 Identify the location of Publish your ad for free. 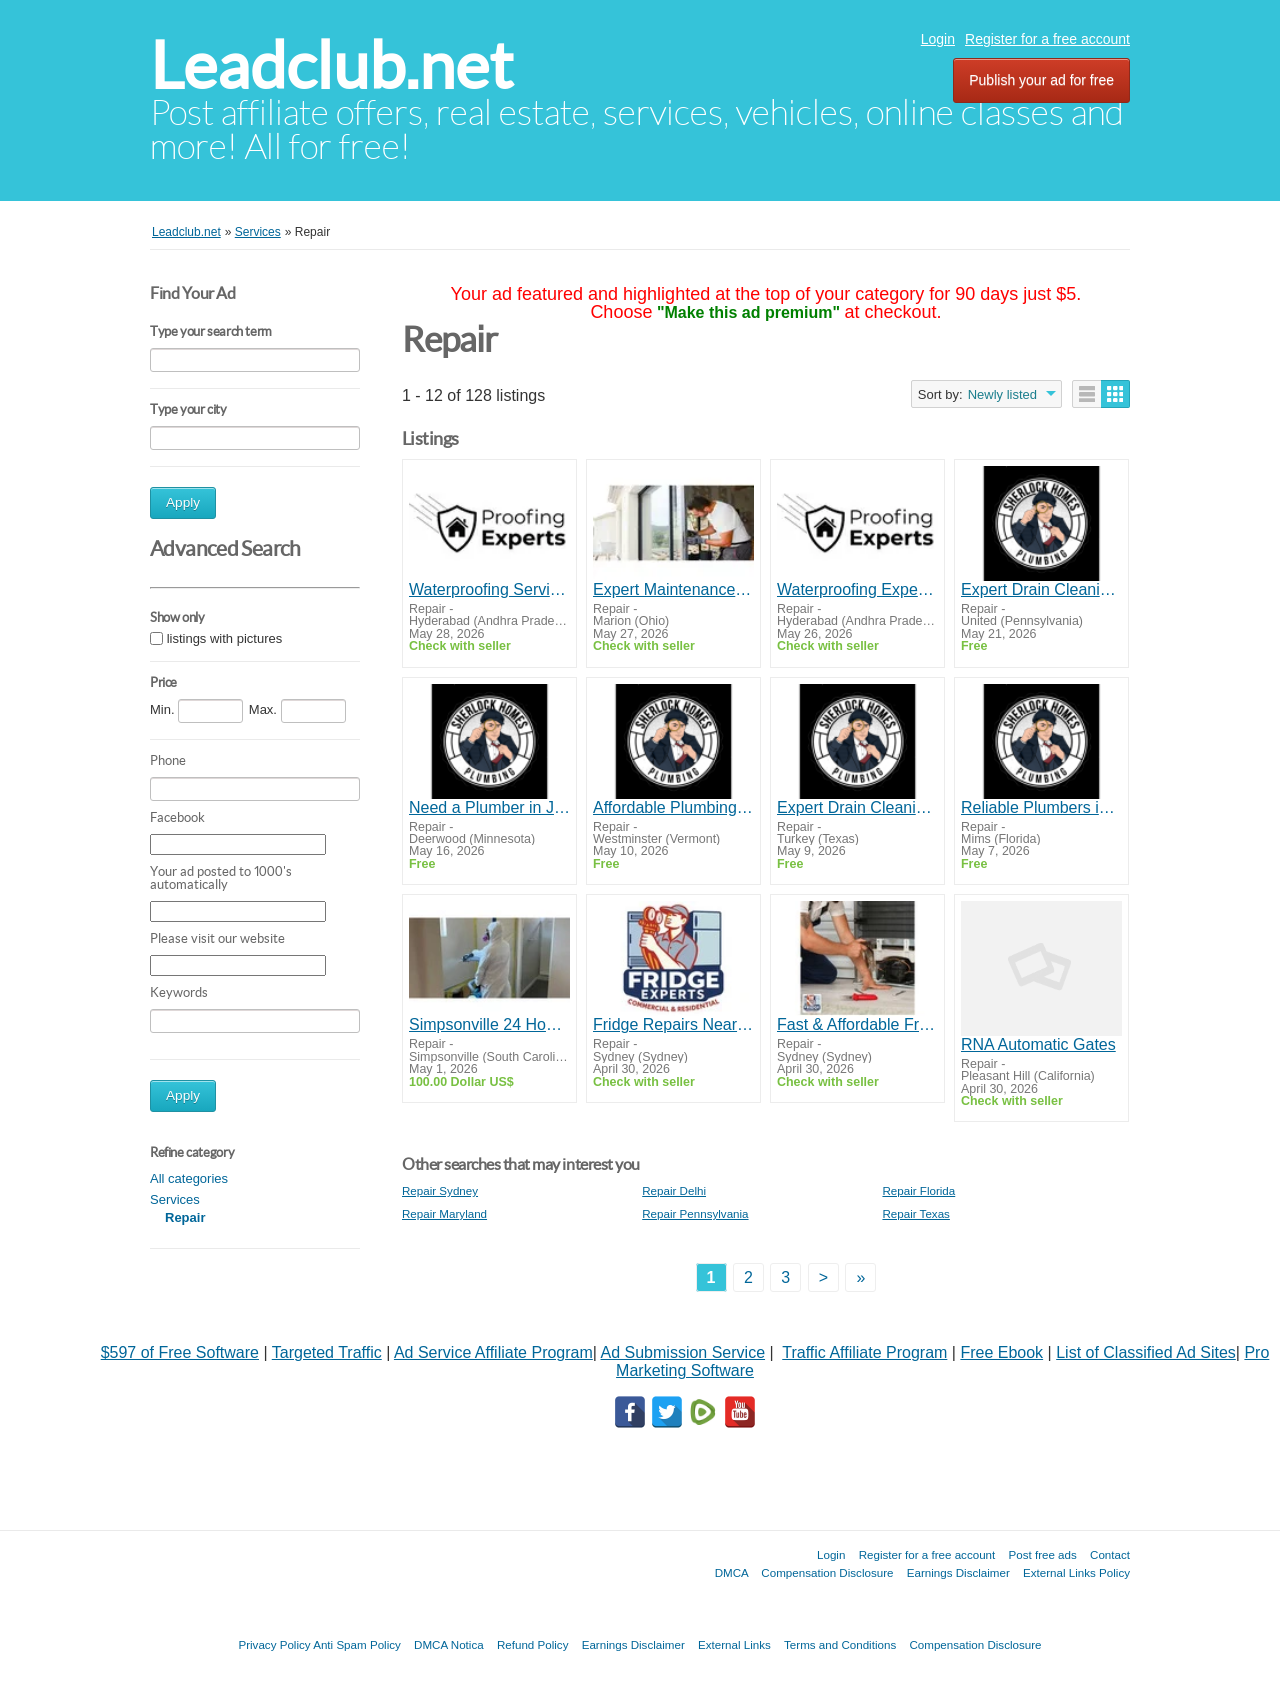
(1041, 80).